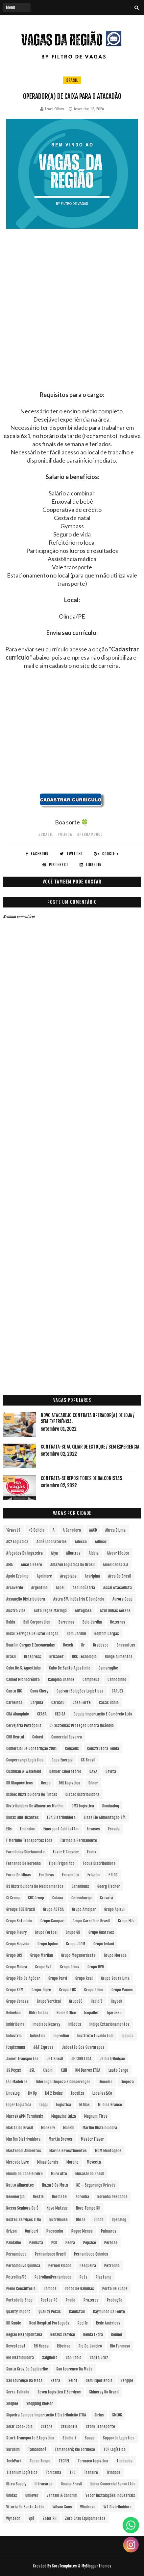 The height and width of the screenshot is (2576, 144). I want to click on Noronha Pescados, so click(112, 2196).